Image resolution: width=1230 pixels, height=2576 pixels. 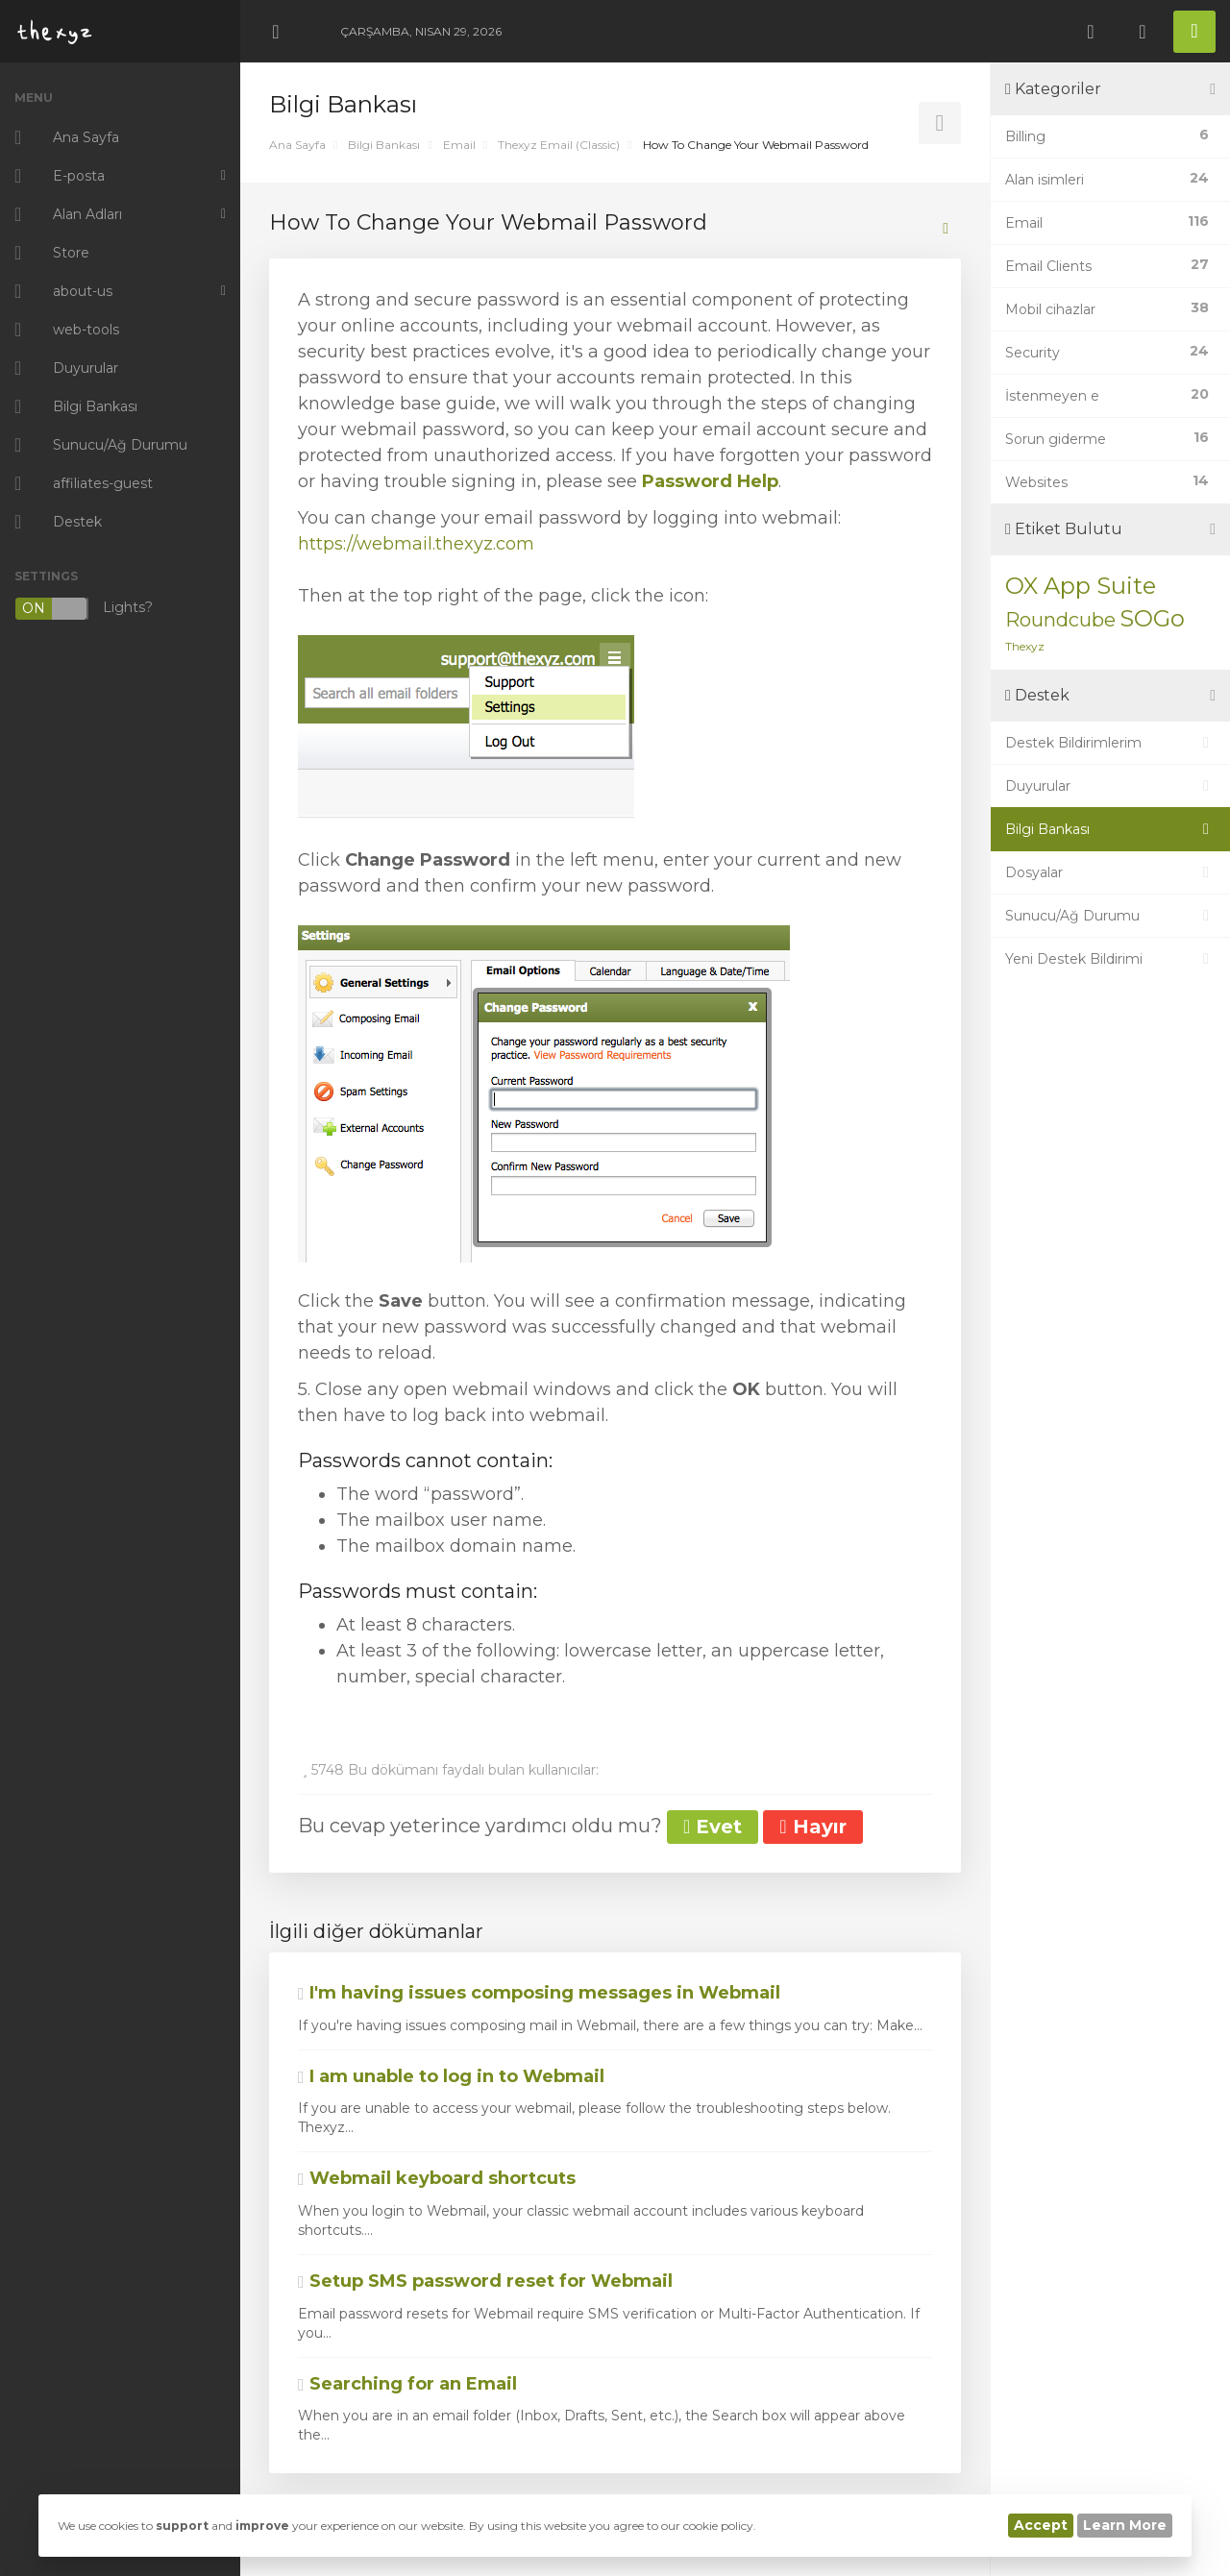 What do you see at coordinates (1110, 742) in the screenshot?
I see `Destek Bildirimlerim` at bounding box center [1110, 742].